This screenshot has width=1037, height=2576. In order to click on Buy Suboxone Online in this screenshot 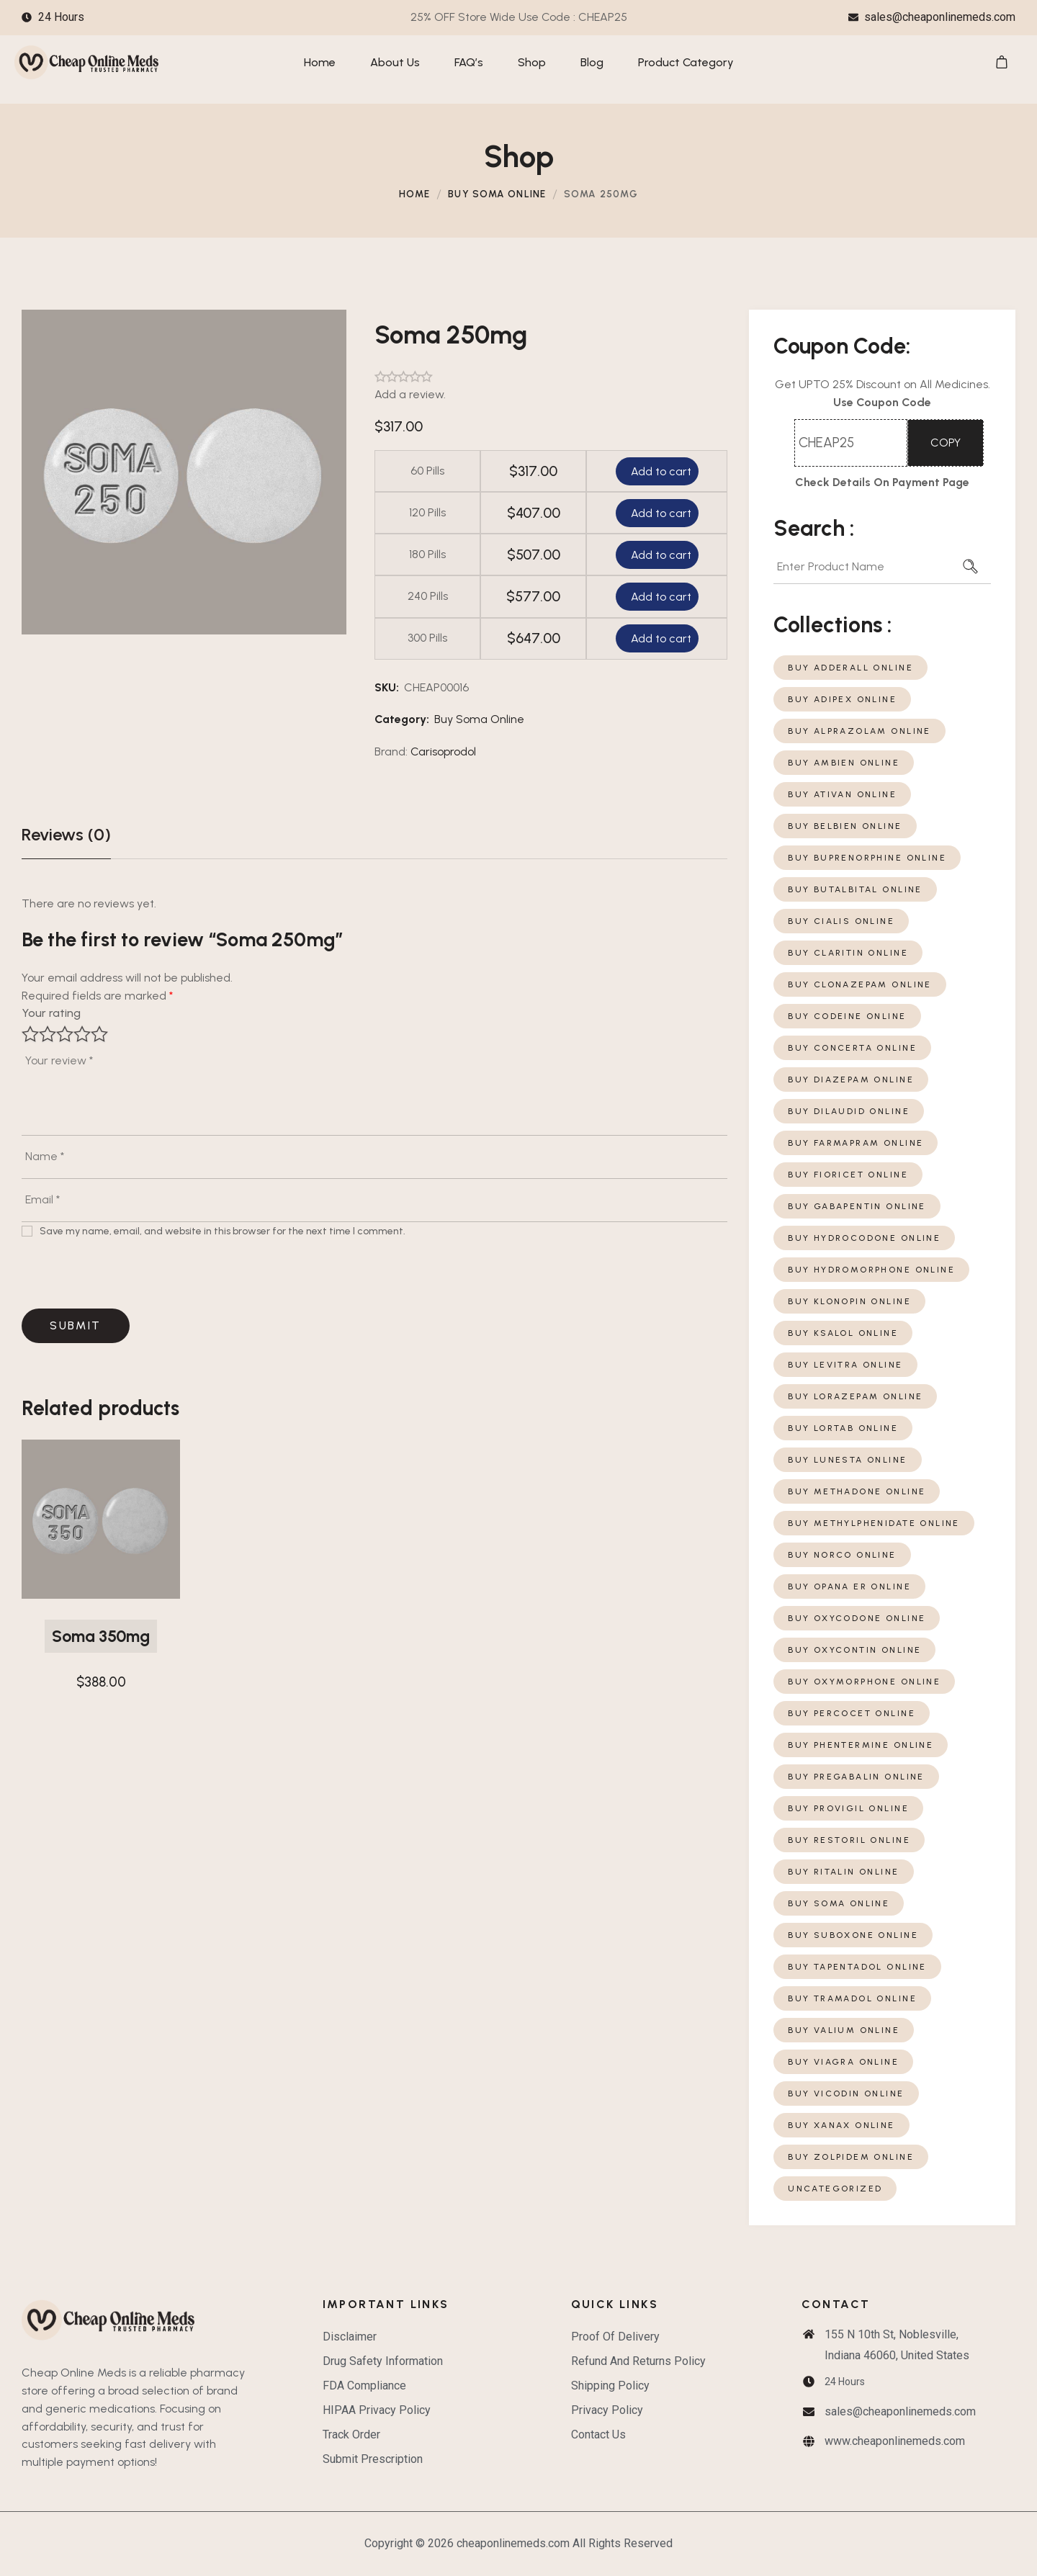, I will do `click(853, 1935)`.